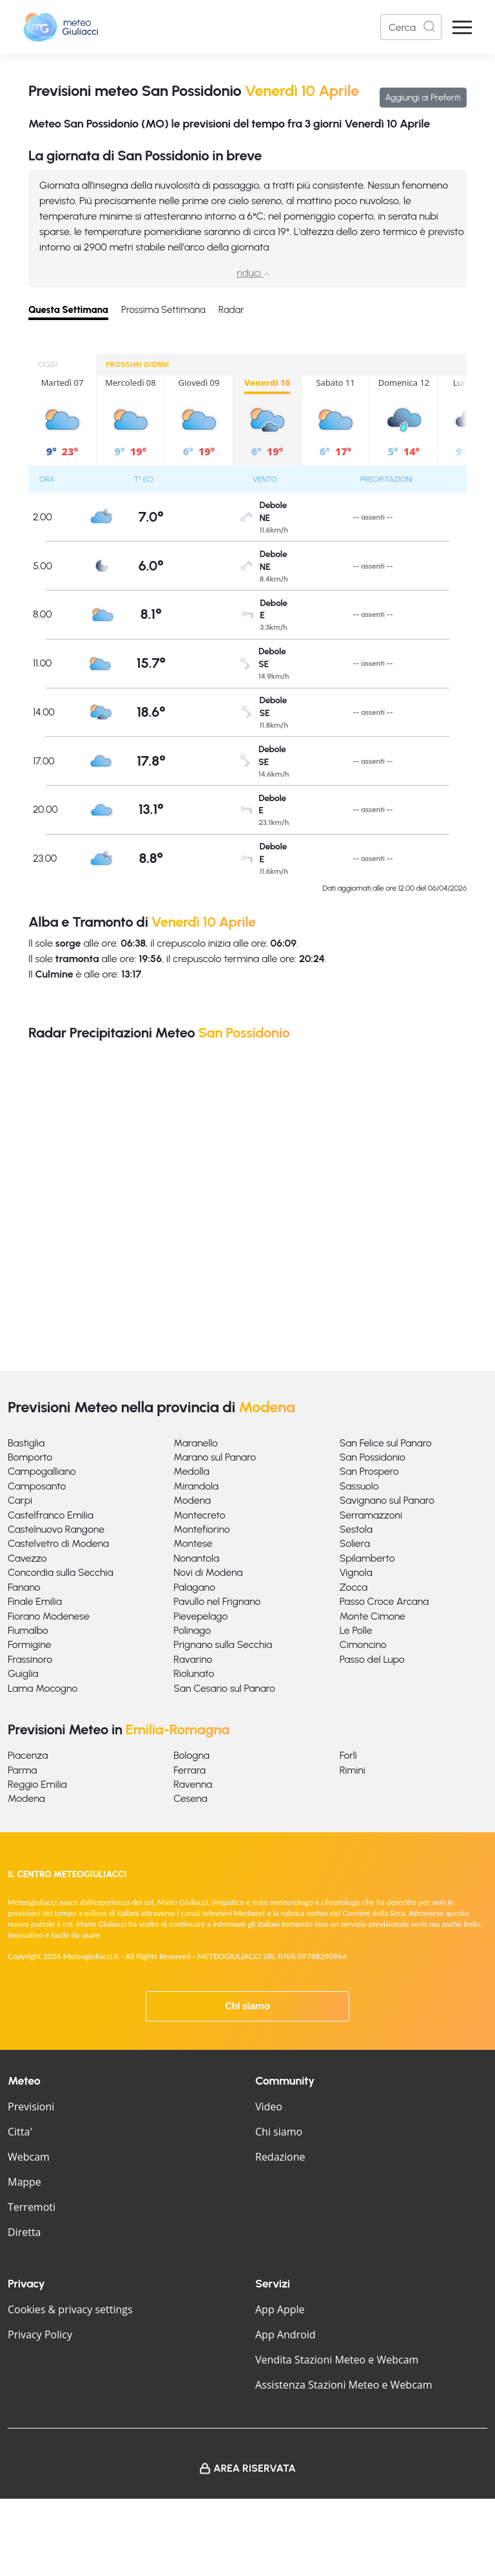 Image resolution: width=495 pixels, height=2576 pixels. Describe the element at coordinates (199, 1515) in the screenshot. I see `Montecreto` at that location.